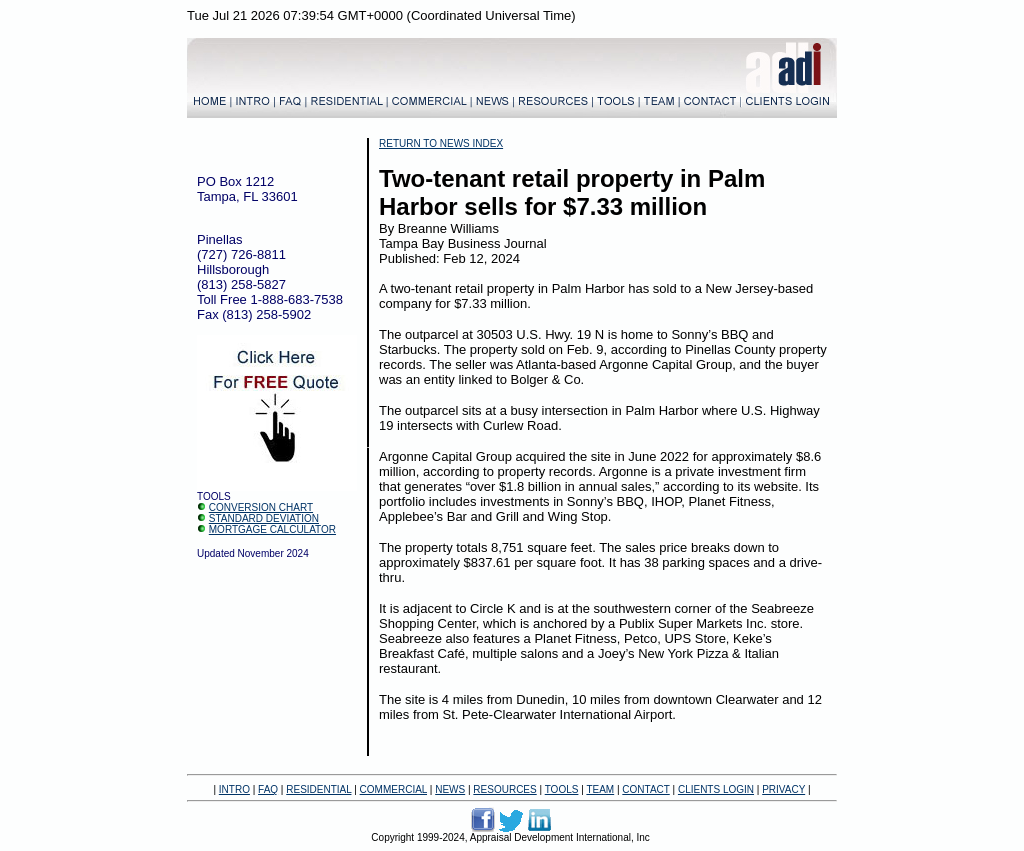 This screenshot has height=851, width=1024. I want to click on STANDARD DEVIATION, so click(264, 518).